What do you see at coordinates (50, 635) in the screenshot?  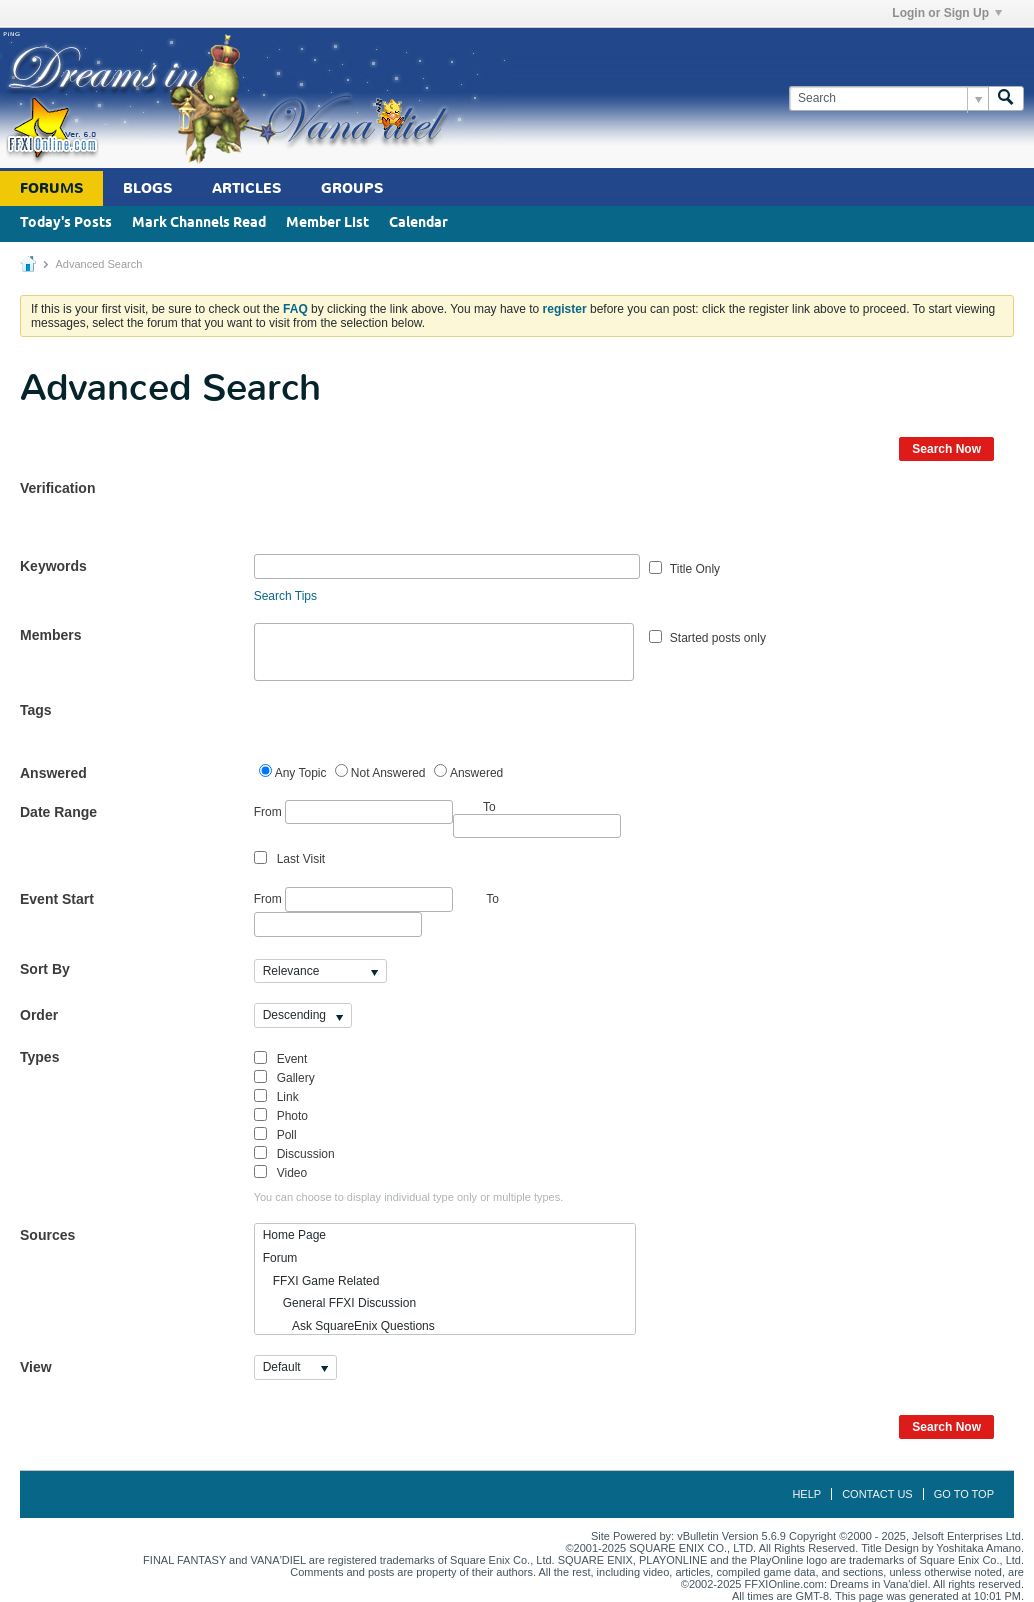 I see `Members` at bounding box center [50, 635].